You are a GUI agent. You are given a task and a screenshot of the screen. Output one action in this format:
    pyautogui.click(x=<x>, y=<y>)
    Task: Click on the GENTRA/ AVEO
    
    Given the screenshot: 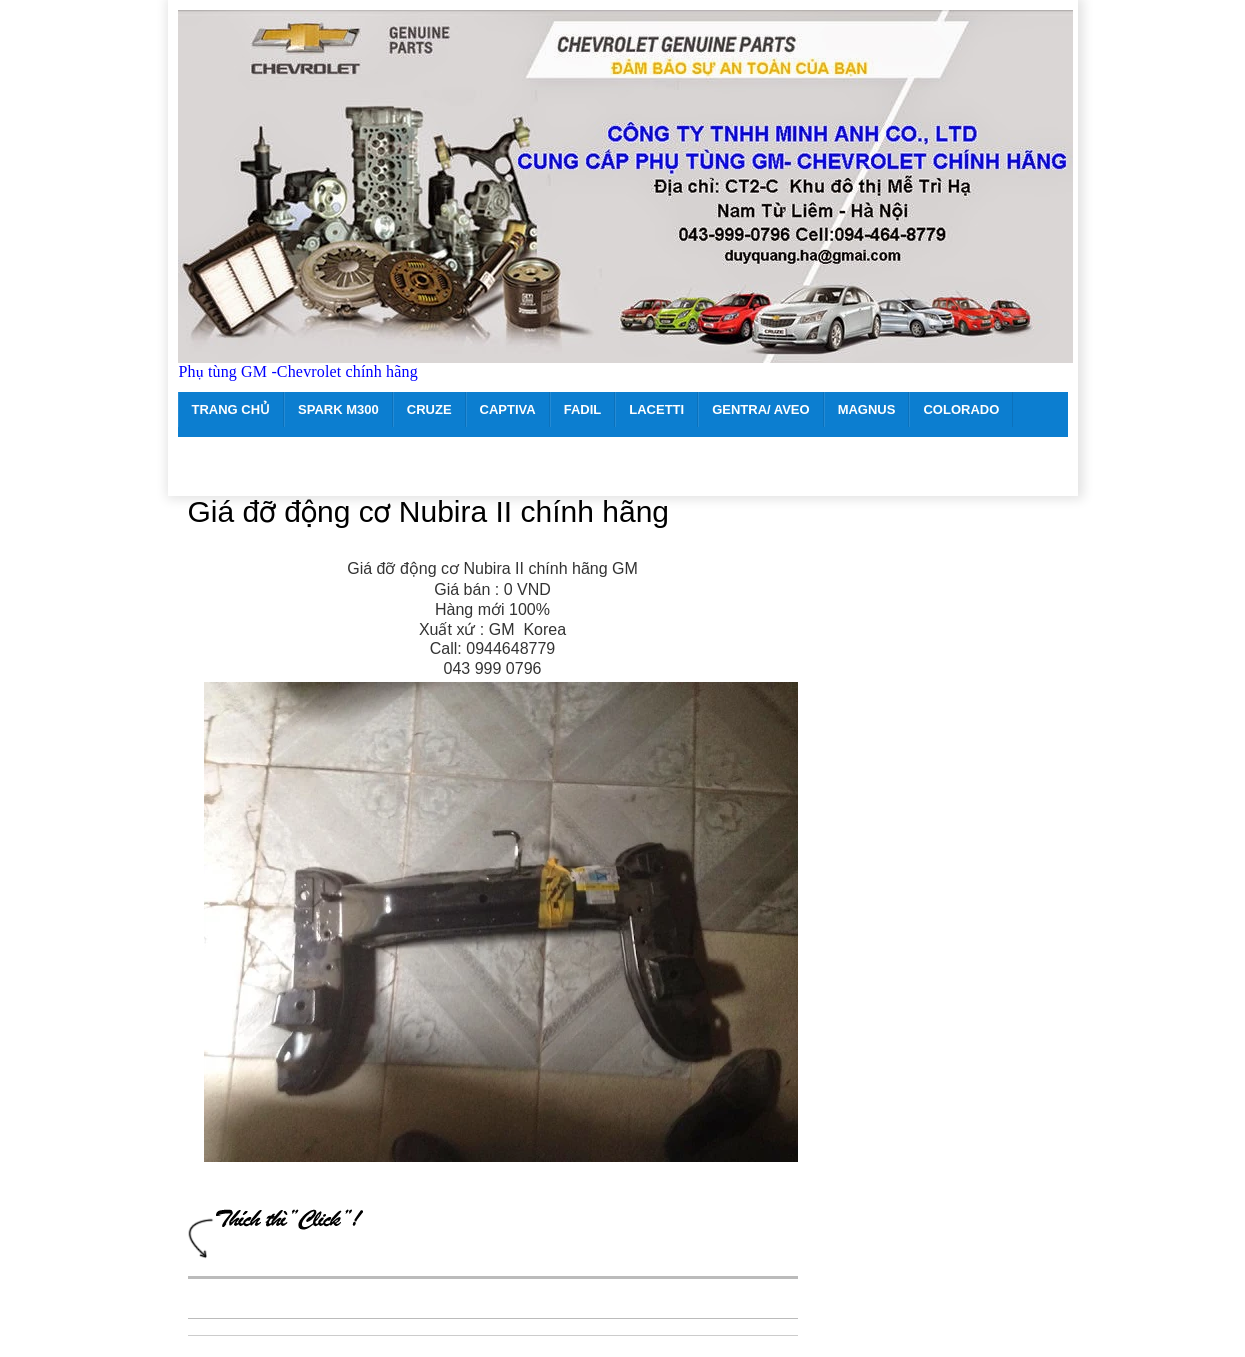 What is the action you would take?
    pyautogui.click(x=761, y=409)
    